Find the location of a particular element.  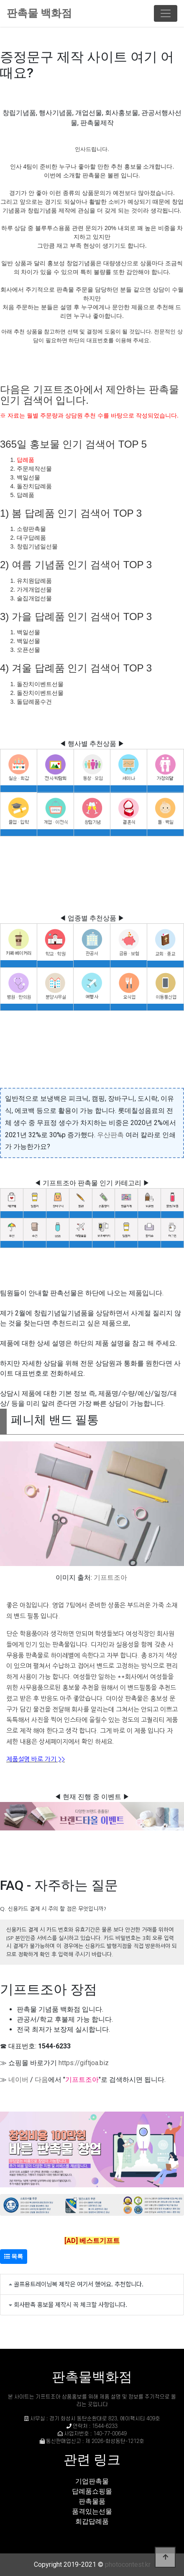

답례품쇼핑몰 is located at coordinates (92, 2491).